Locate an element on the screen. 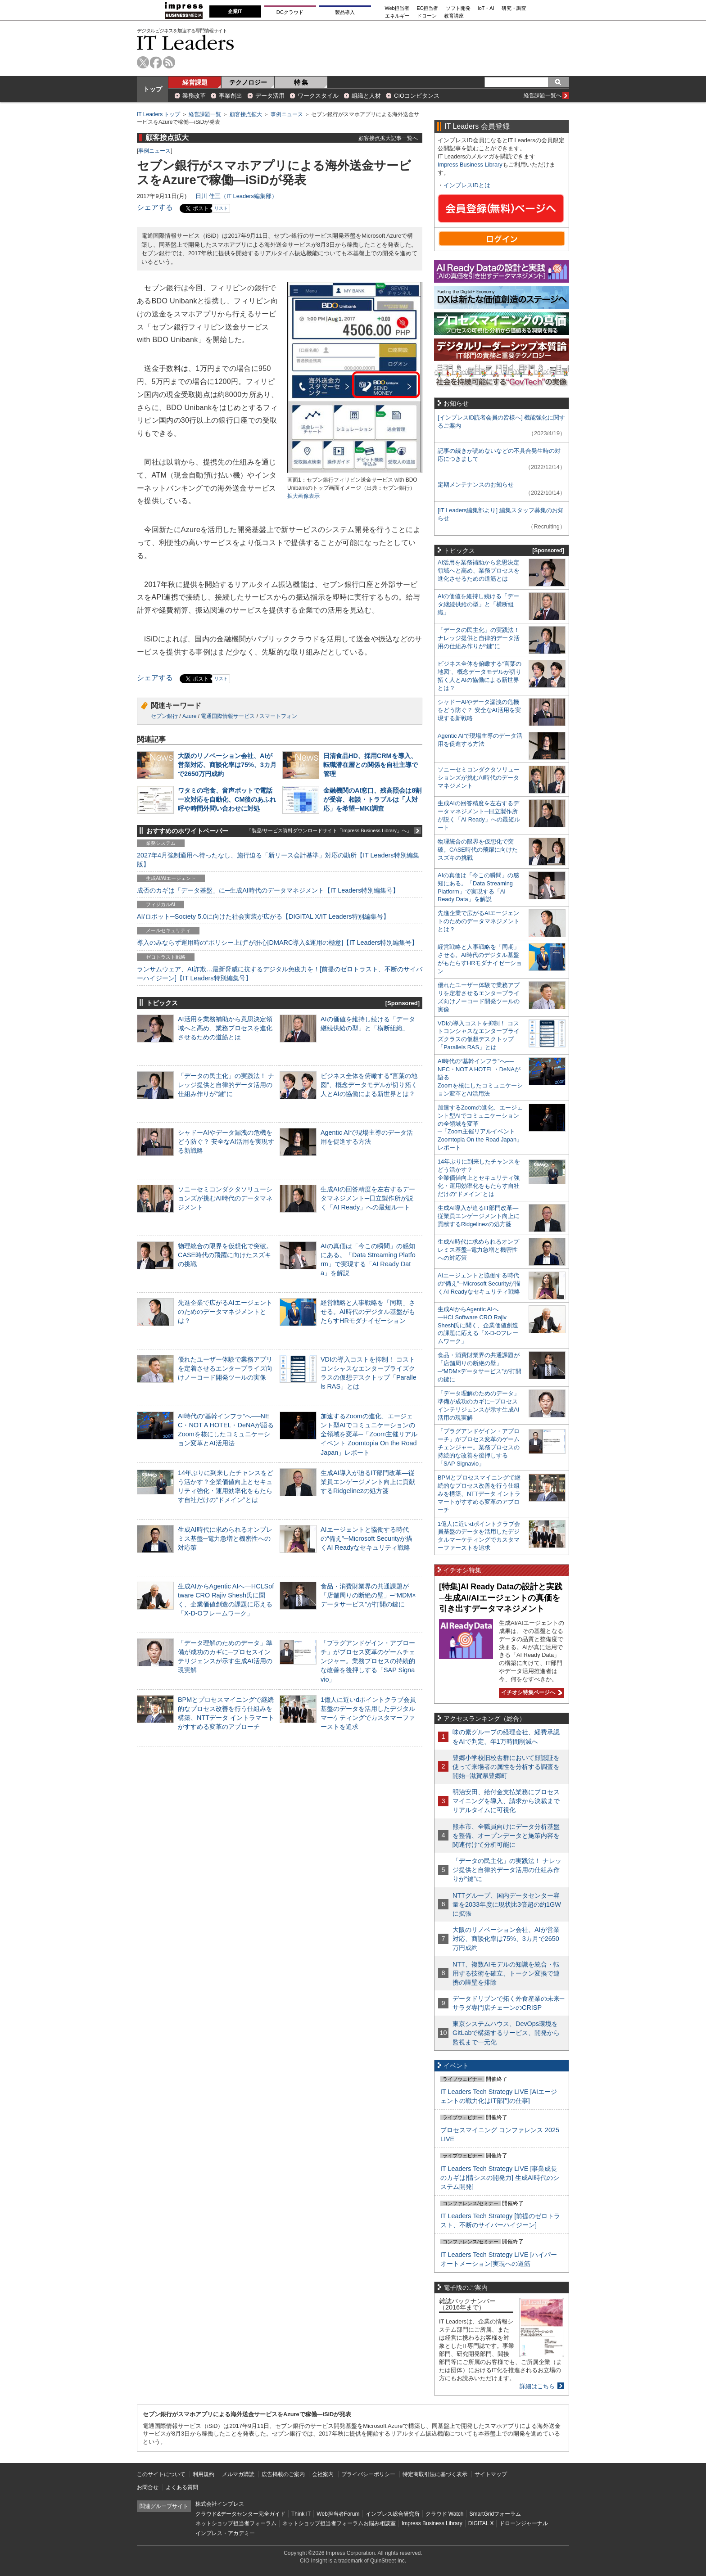 This screenshot has height=2576, width=706. AI/ロボット─Society 5.0に向けた社会実装が広がる【DIGITAL X/IT Leaders特別編集号】 is located at coordinates (263, 916).